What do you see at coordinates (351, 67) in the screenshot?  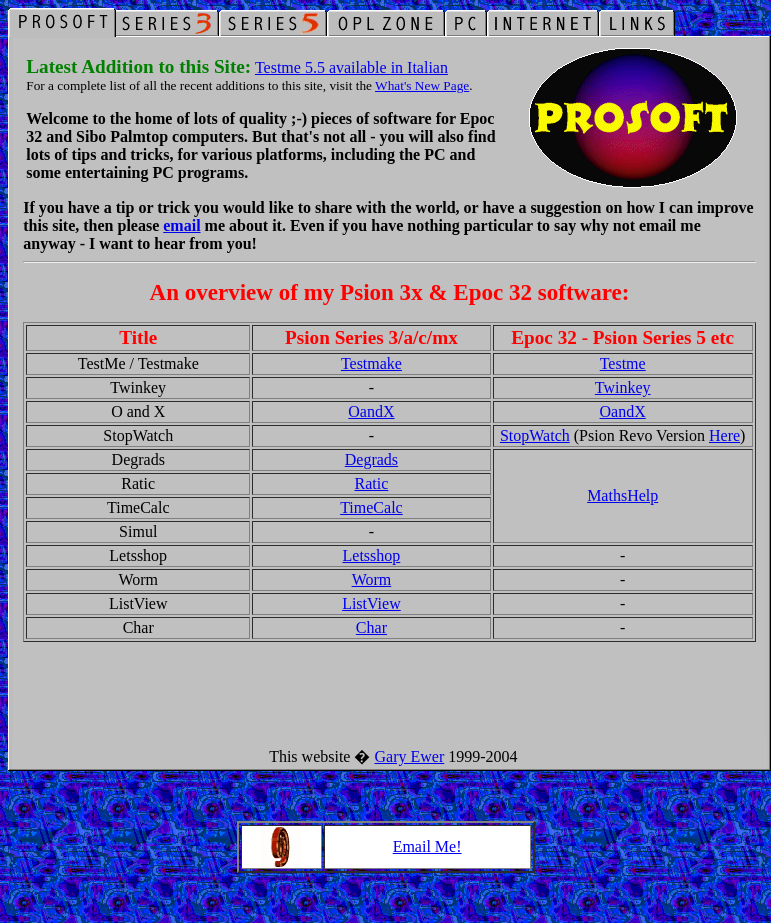 I see `Testme 5.5 available in Italian` at bounding box center [351, 67].